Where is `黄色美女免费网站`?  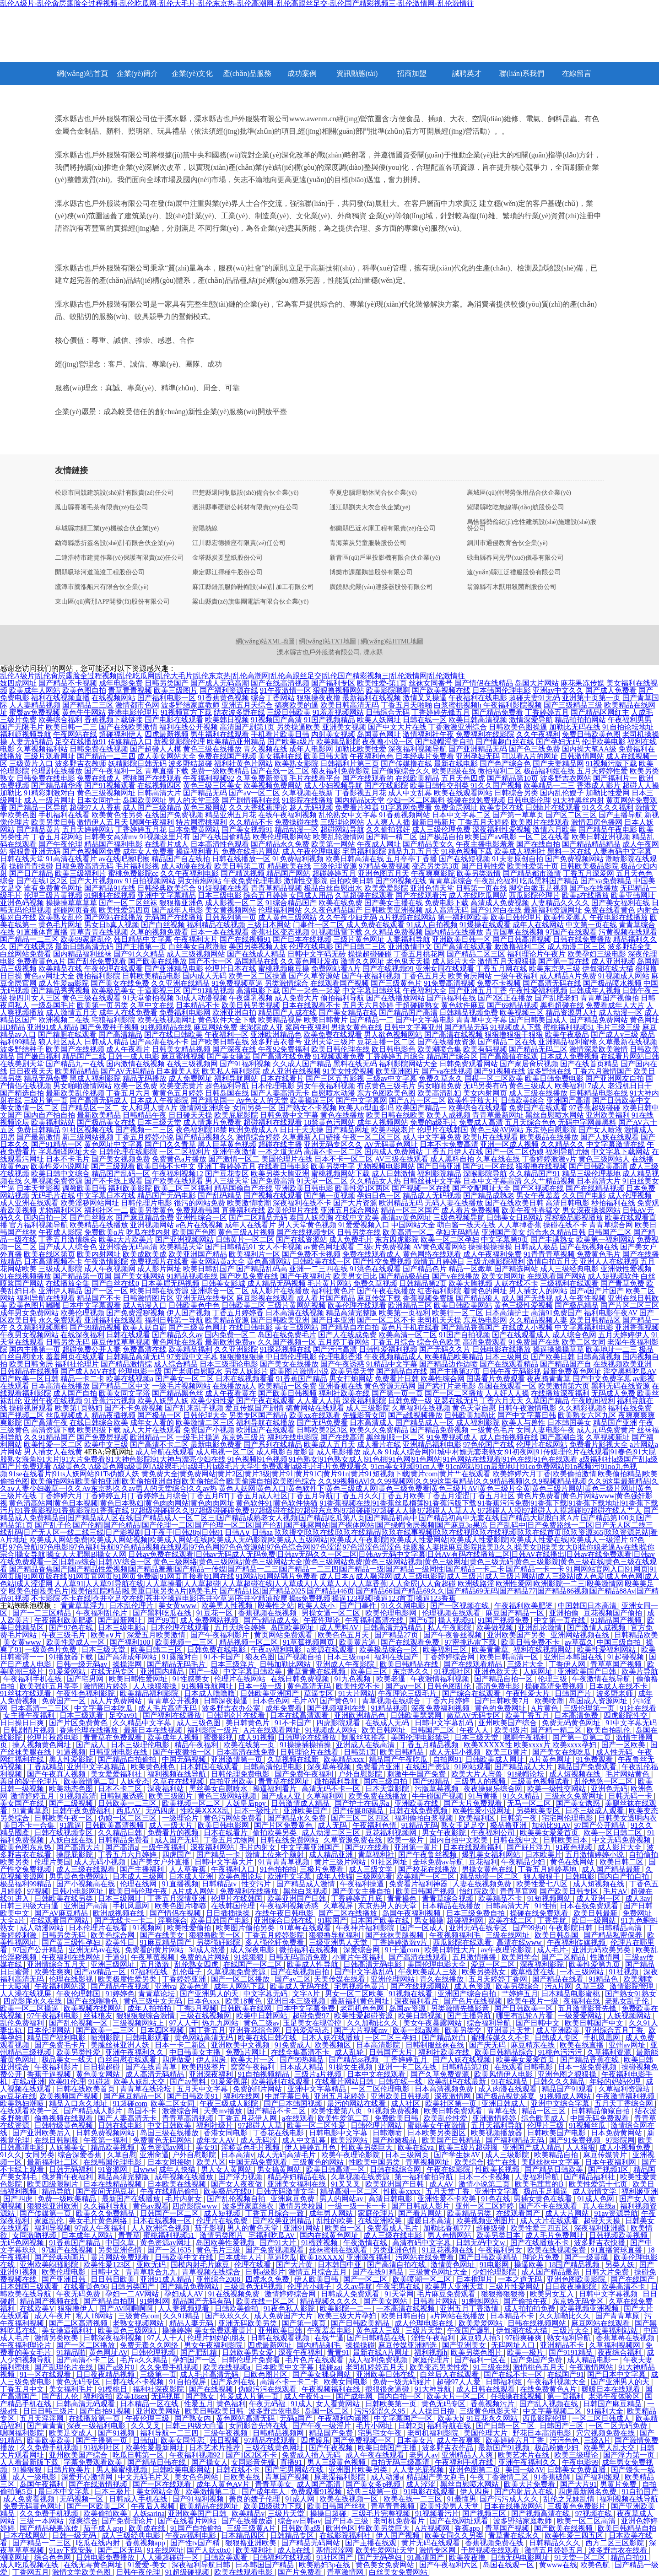 黄色美女免费网站 is located at coordinates (386, 2565).